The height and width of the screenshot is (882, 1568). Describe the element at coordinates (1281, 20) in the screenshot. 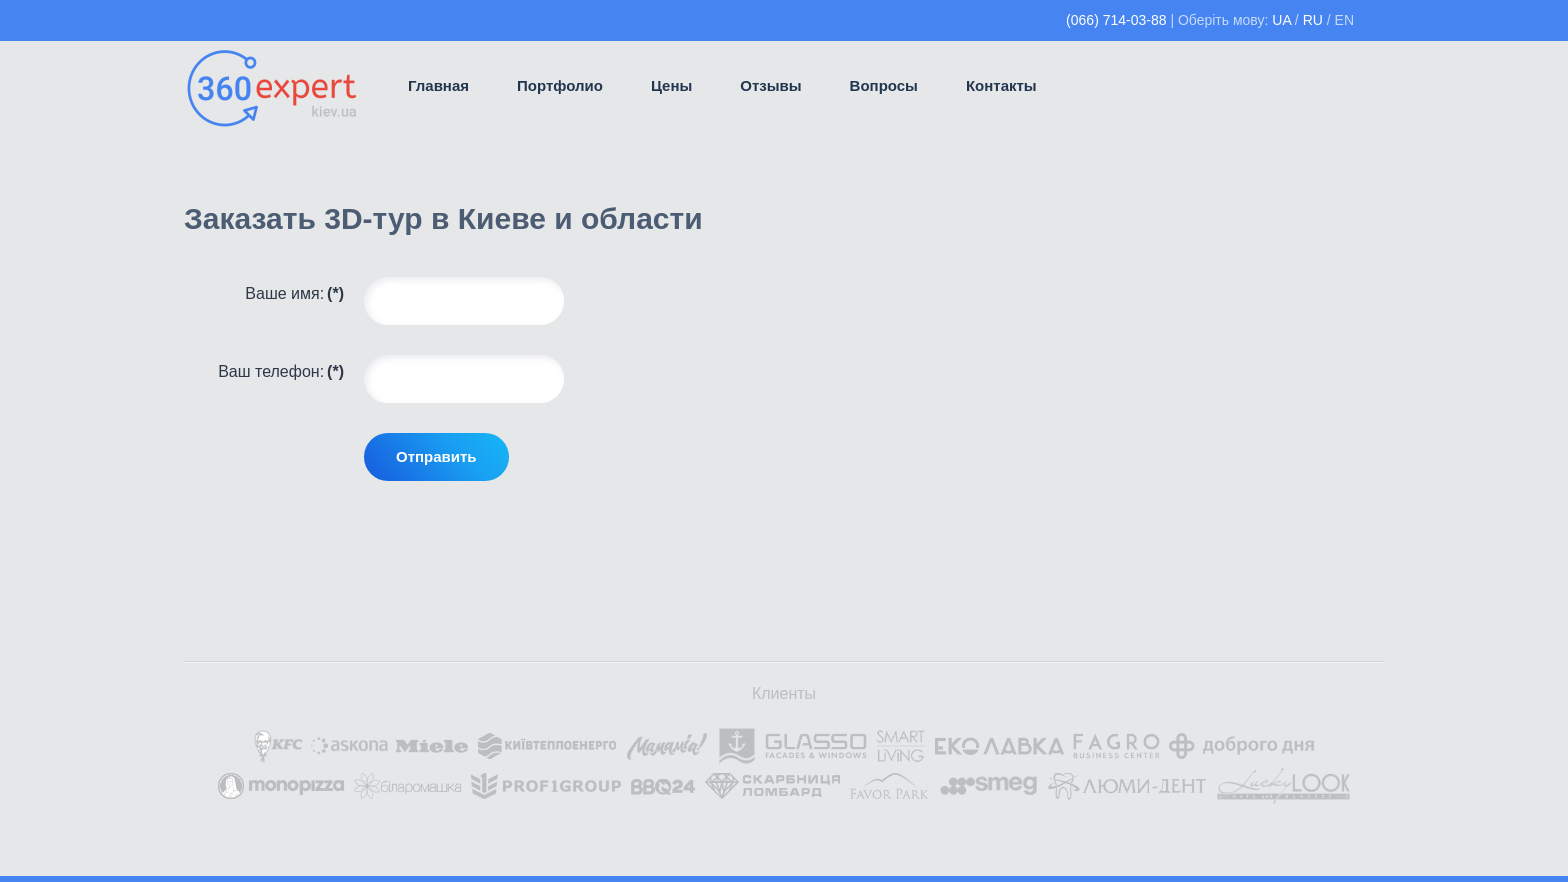

I see `UA` at that location.